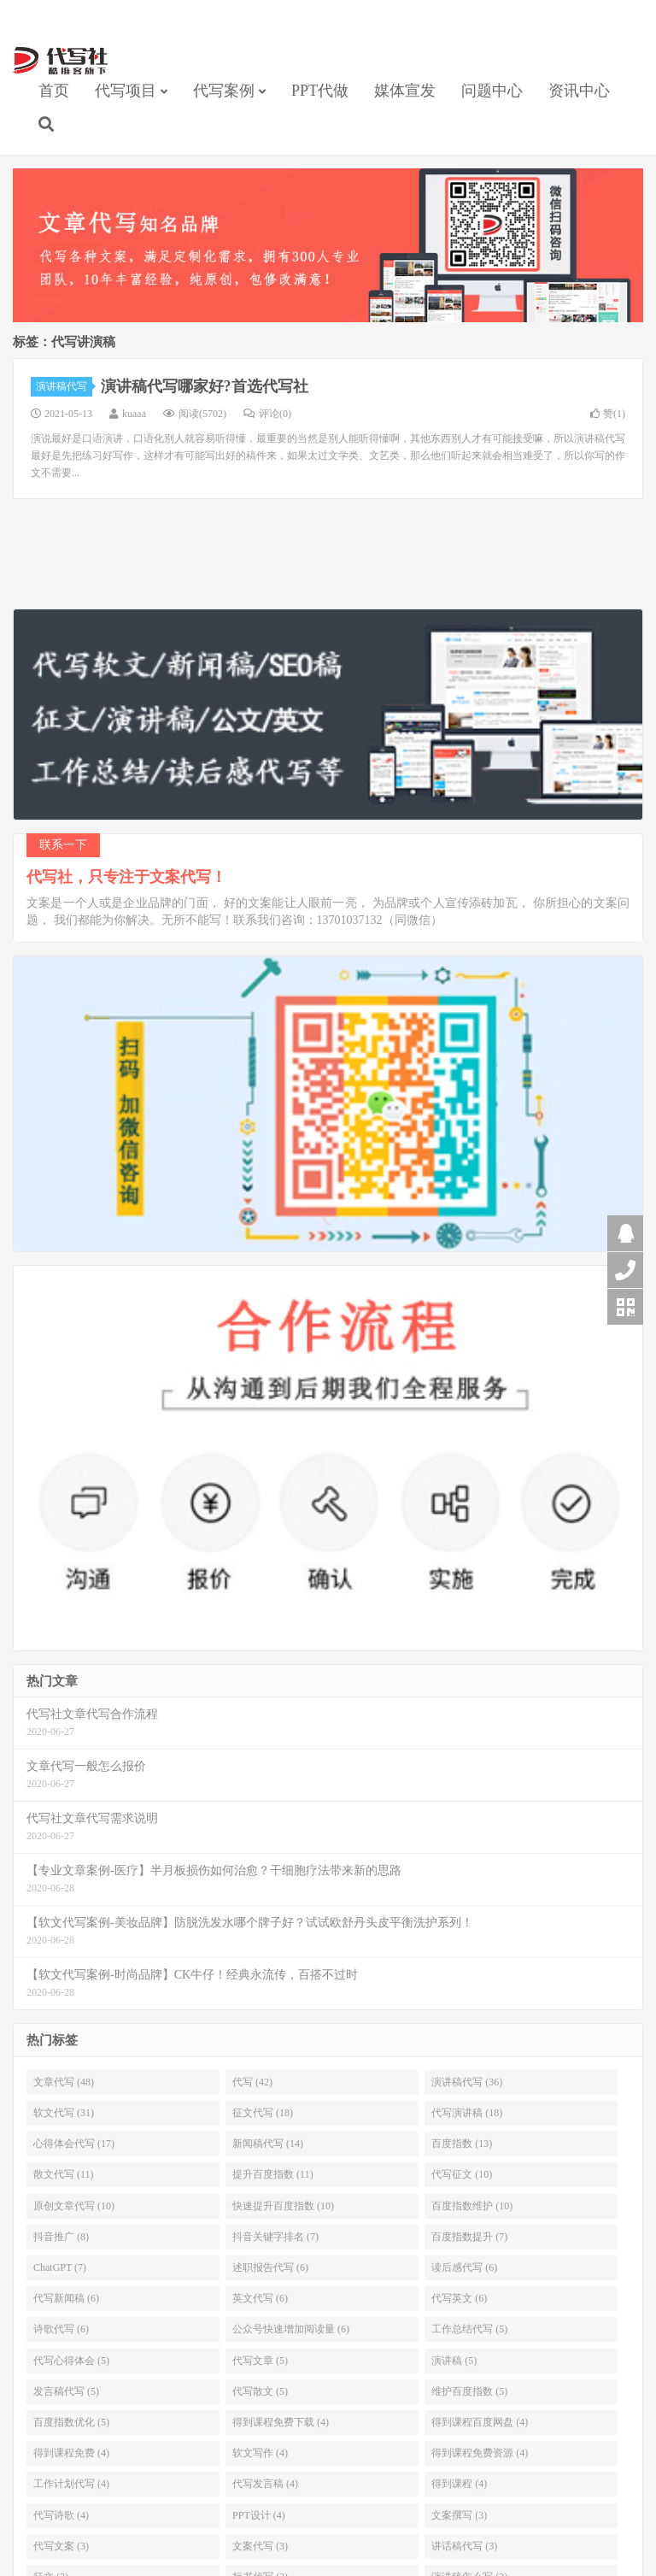 This screenshot has height=2576, width=656. Describe the element at coordinates (73, 2144) in the screenshot. I see `心得体会代写 (17)` at that location.